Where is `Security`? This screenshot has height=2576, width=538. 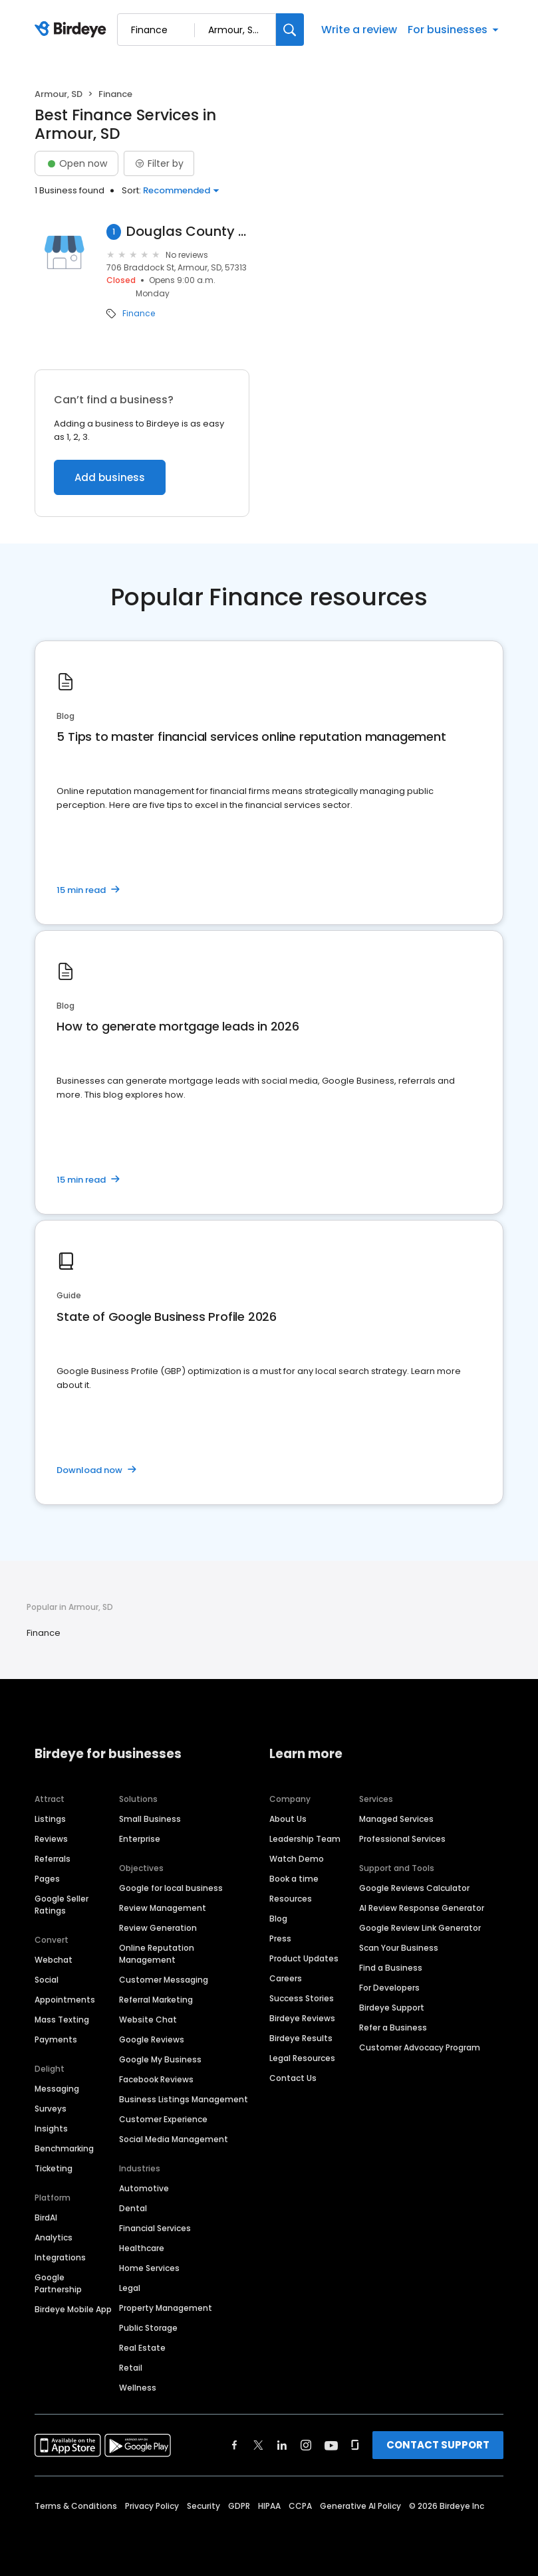
Security is located at coordinates (203, 2506).